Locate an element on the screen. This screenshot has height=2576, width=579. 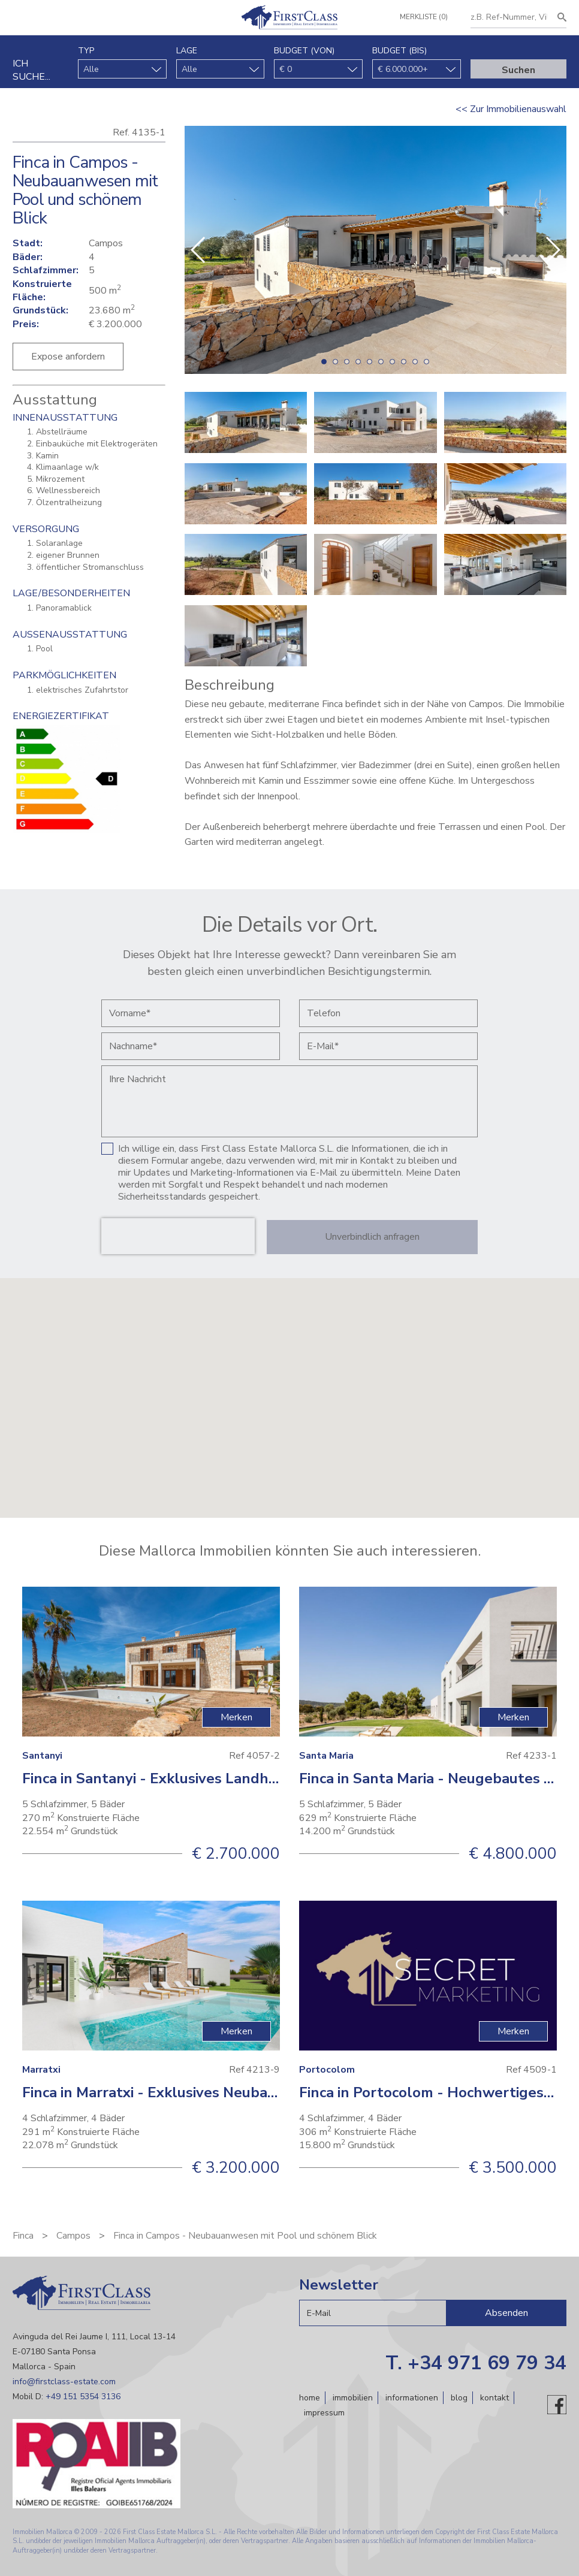
Merkliste (0) is located at coordinates (423, 17).